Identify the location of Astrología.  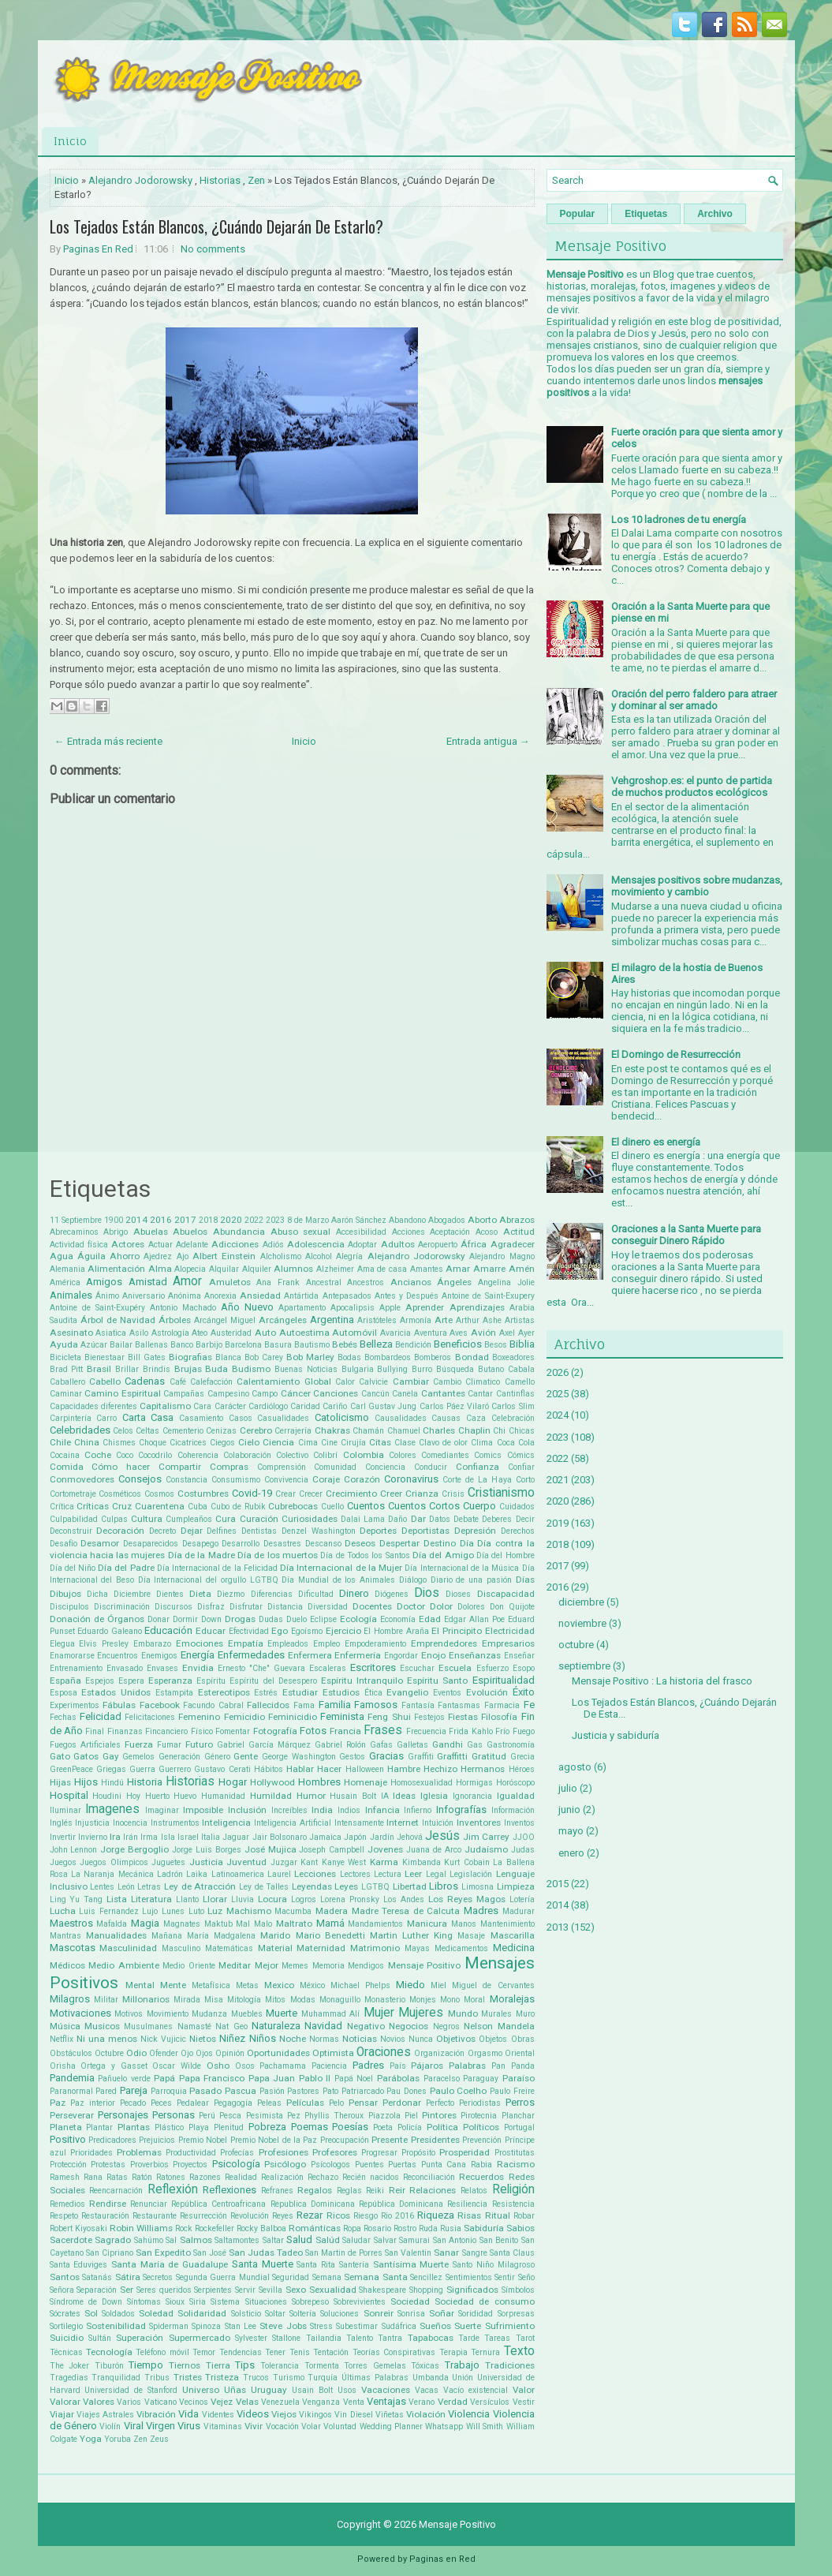
(170, 1333).